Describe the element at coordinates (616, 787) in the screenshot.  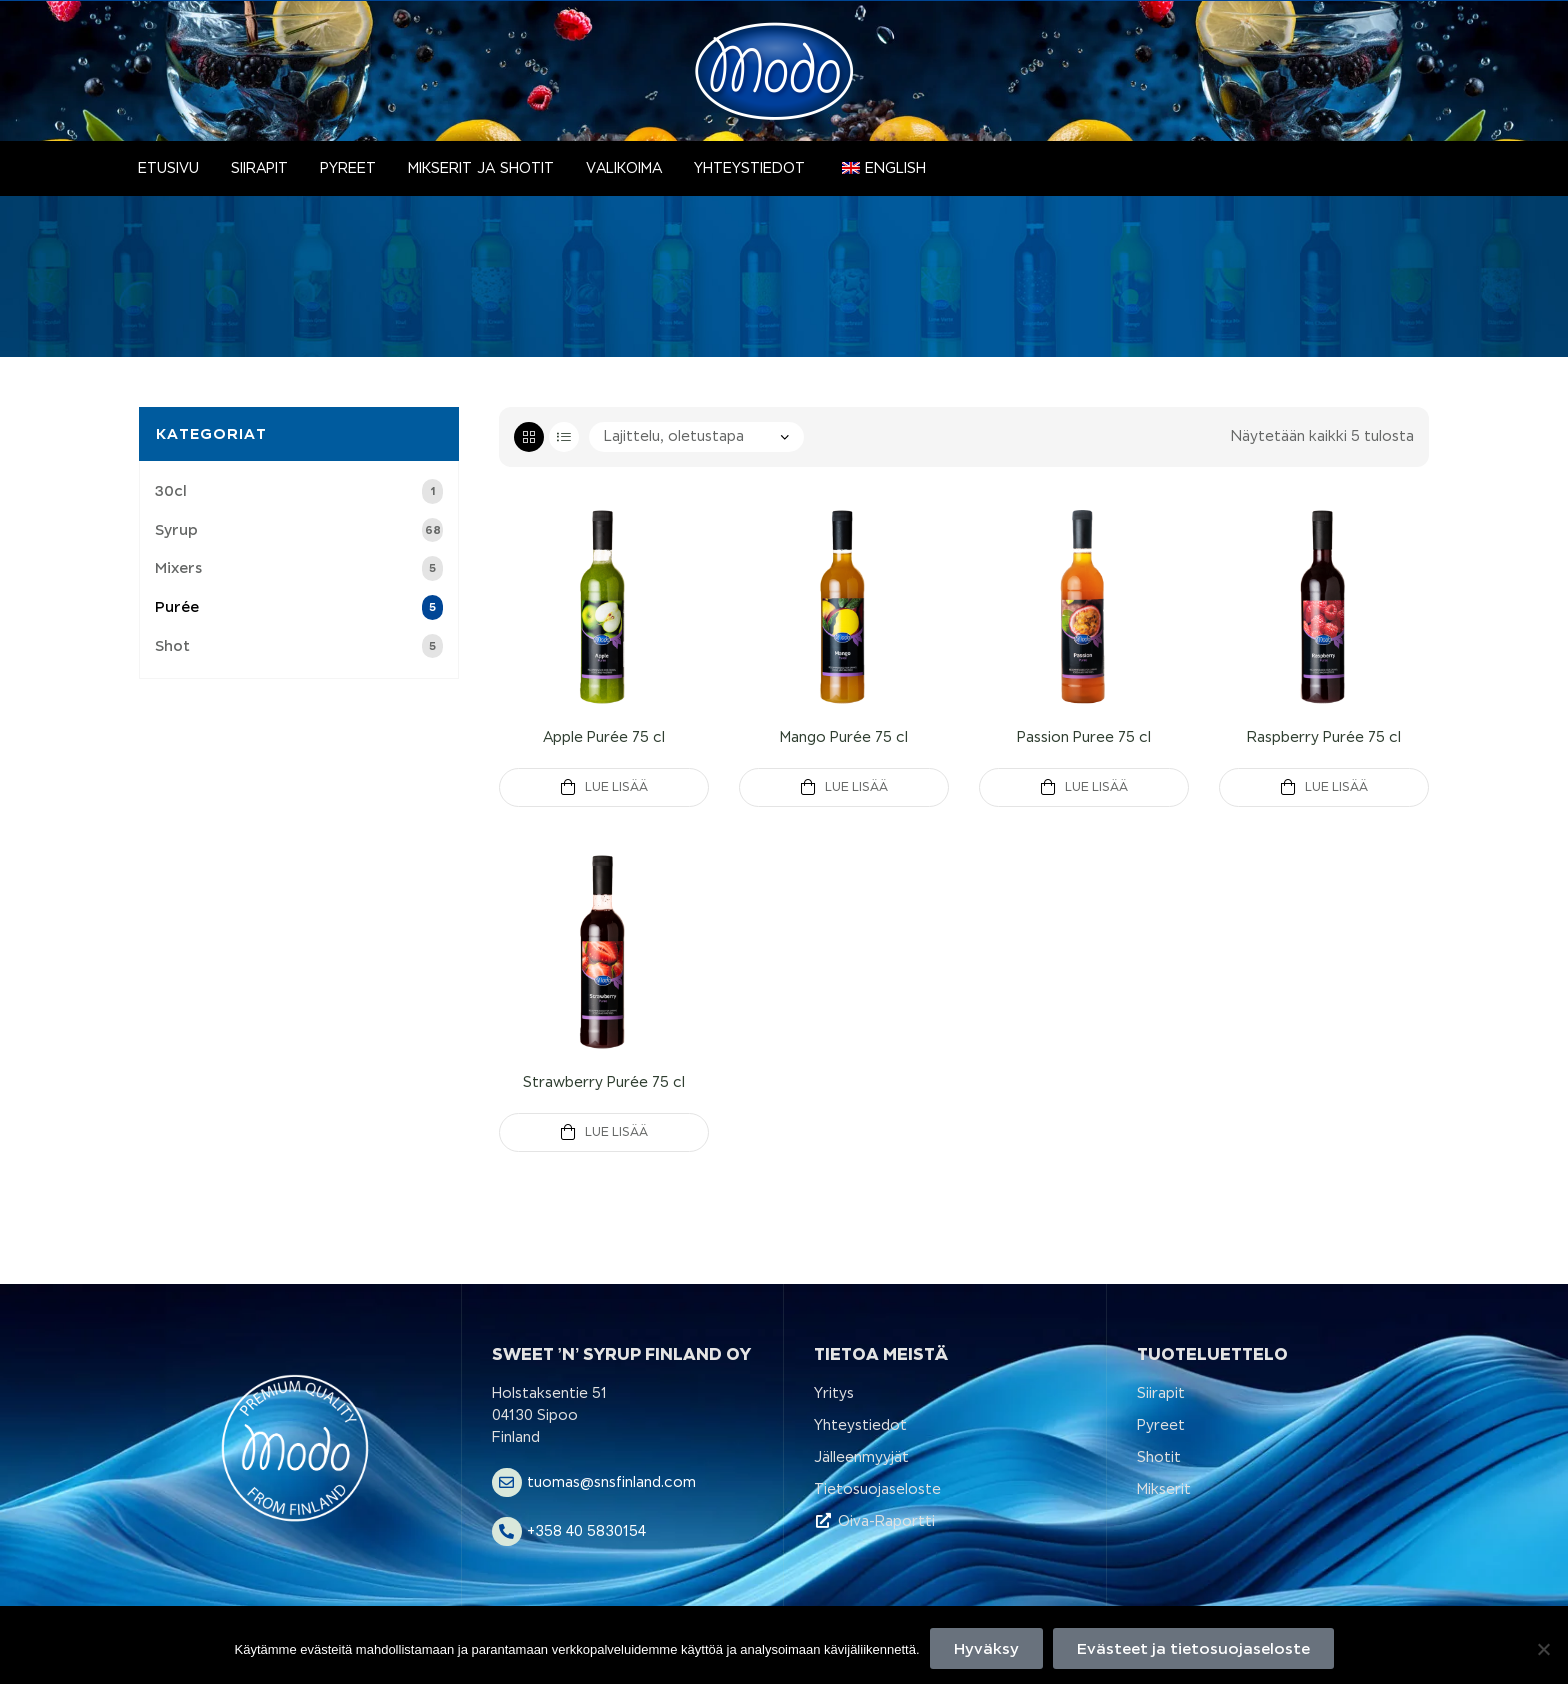
I see `Lue Lisää [Lue lisää “Apple Purée 75 cl” asiasta]` at that location.